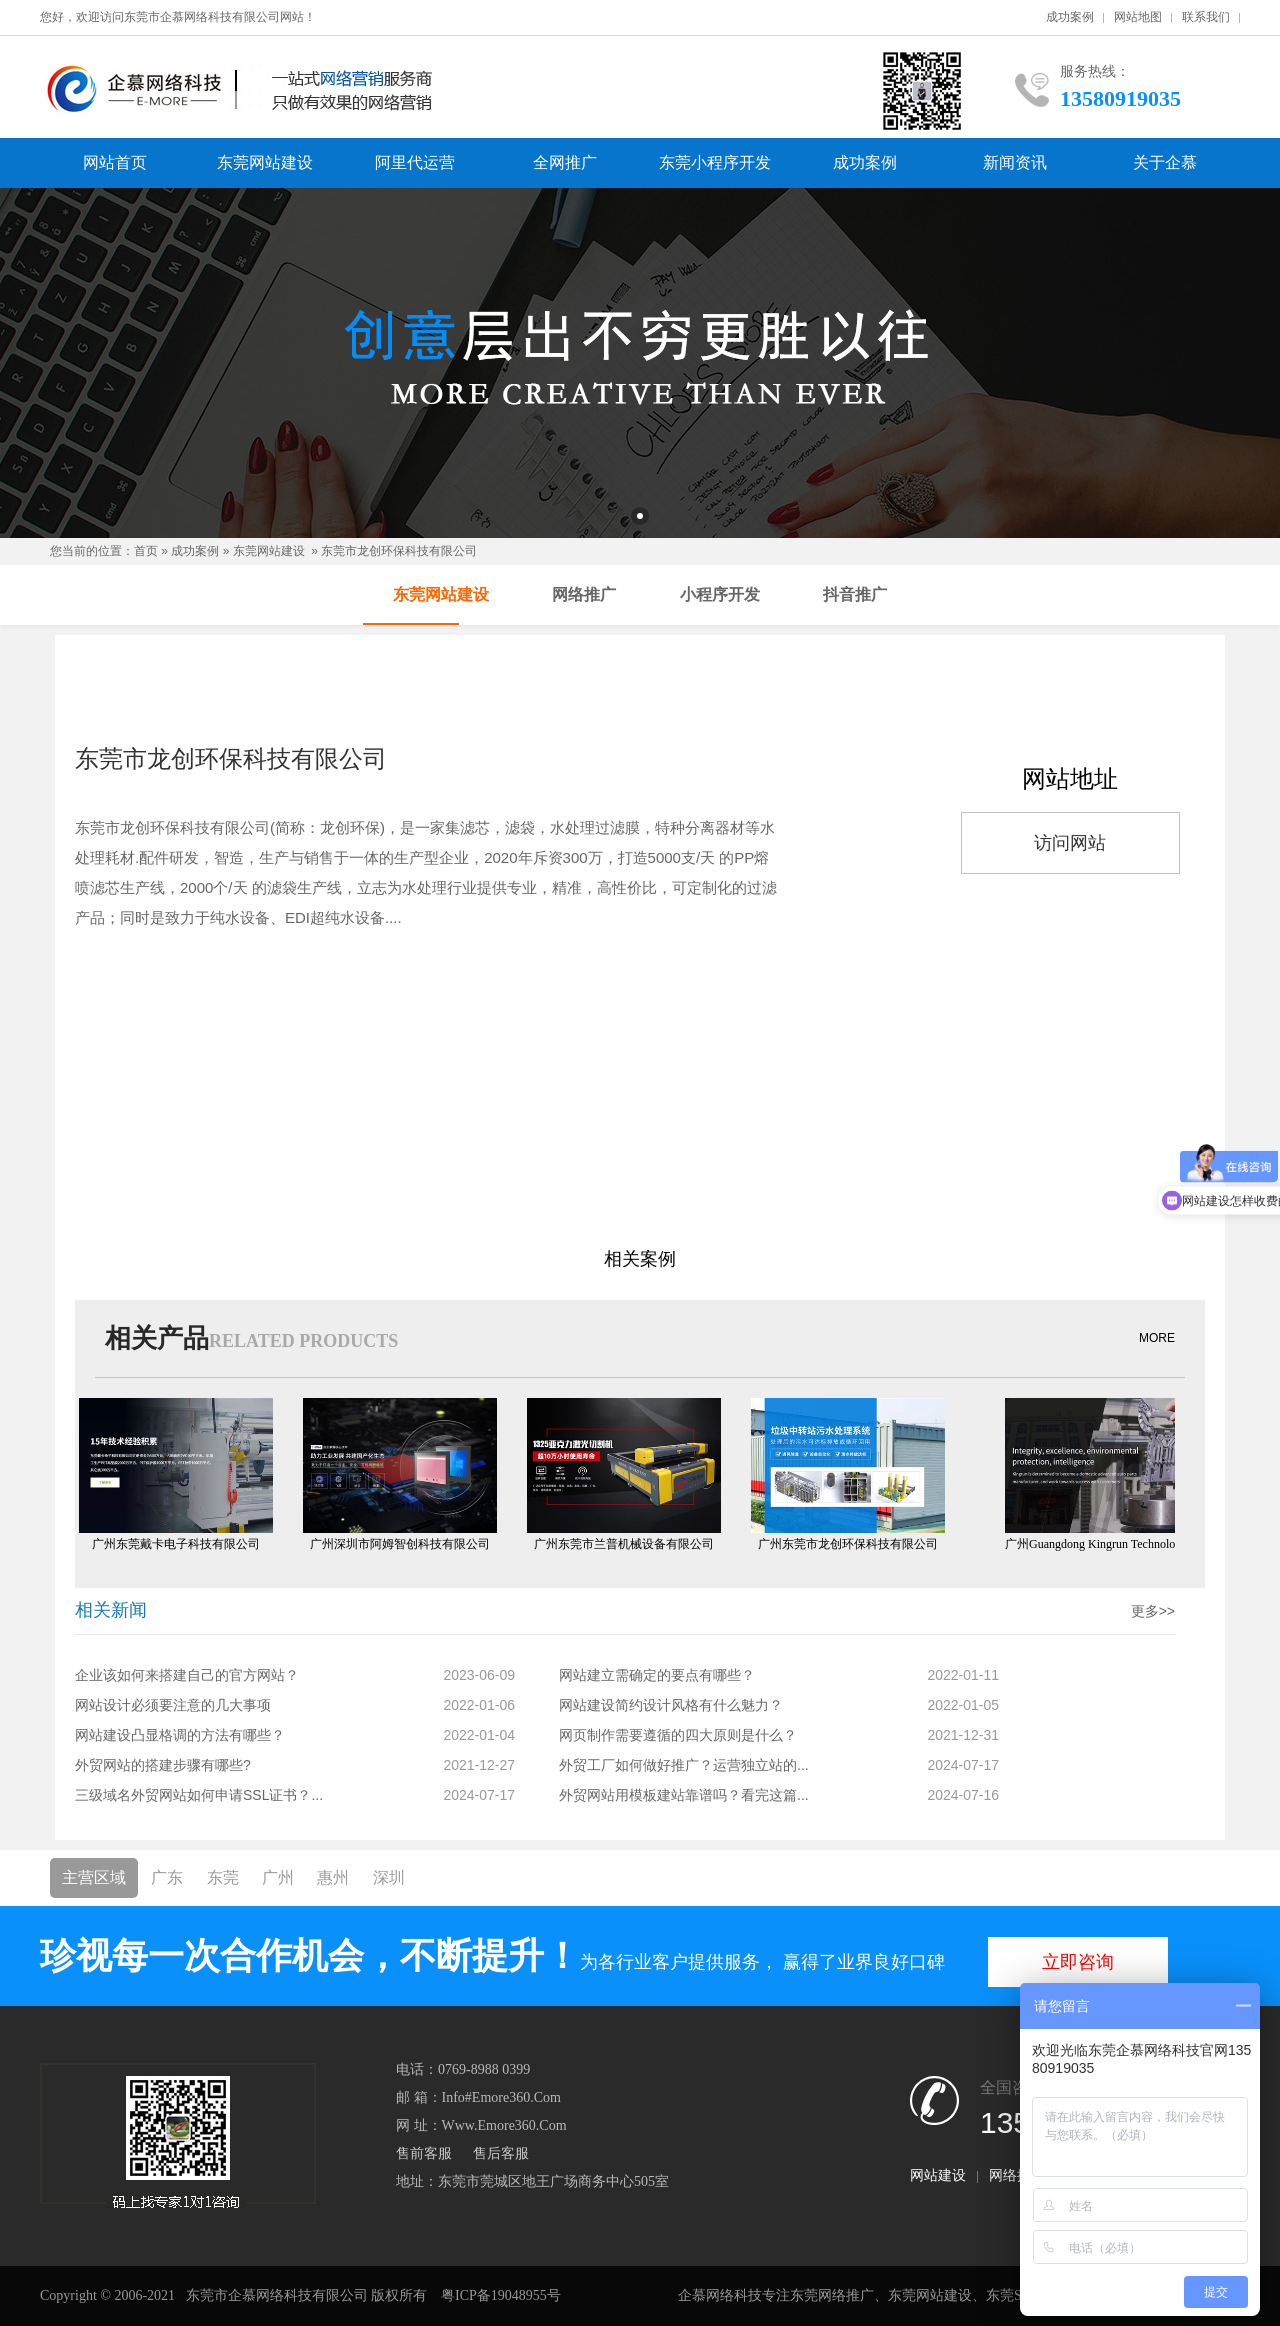 The height and width of the screenshot is (2326, 1280). What do you see at coordinates (1138, 17) in the screenshot?
I see `网站地图` at bounding box center [1138, 17].